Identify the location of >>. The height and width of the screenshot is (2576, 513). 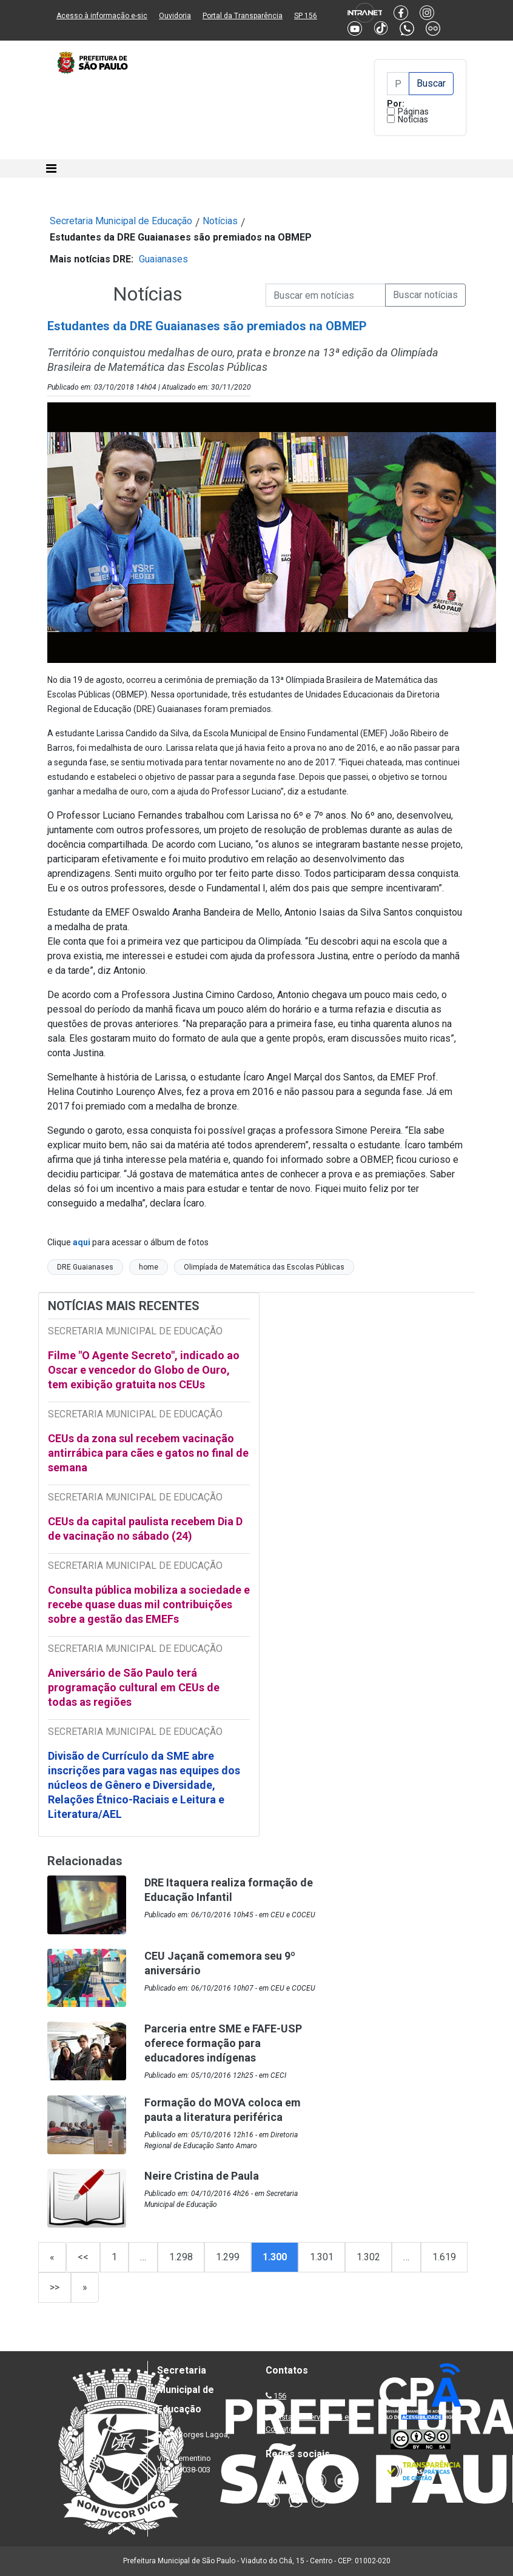
(54, 2287).